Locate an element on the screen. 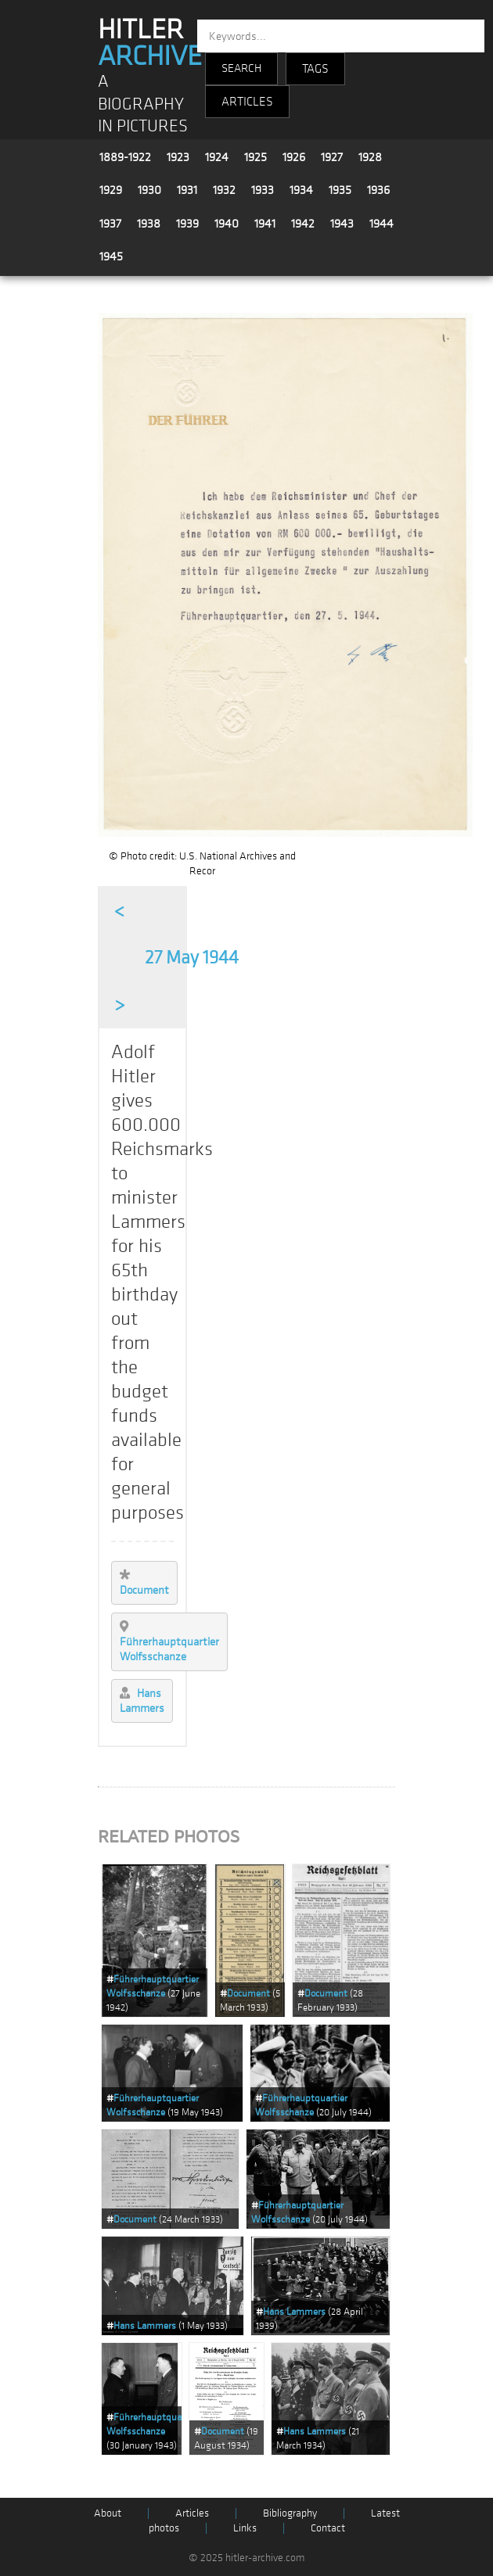 Image resolution: width=493 pixels, height=2576 pixels. 1939 is located at coordinates (187, 223).